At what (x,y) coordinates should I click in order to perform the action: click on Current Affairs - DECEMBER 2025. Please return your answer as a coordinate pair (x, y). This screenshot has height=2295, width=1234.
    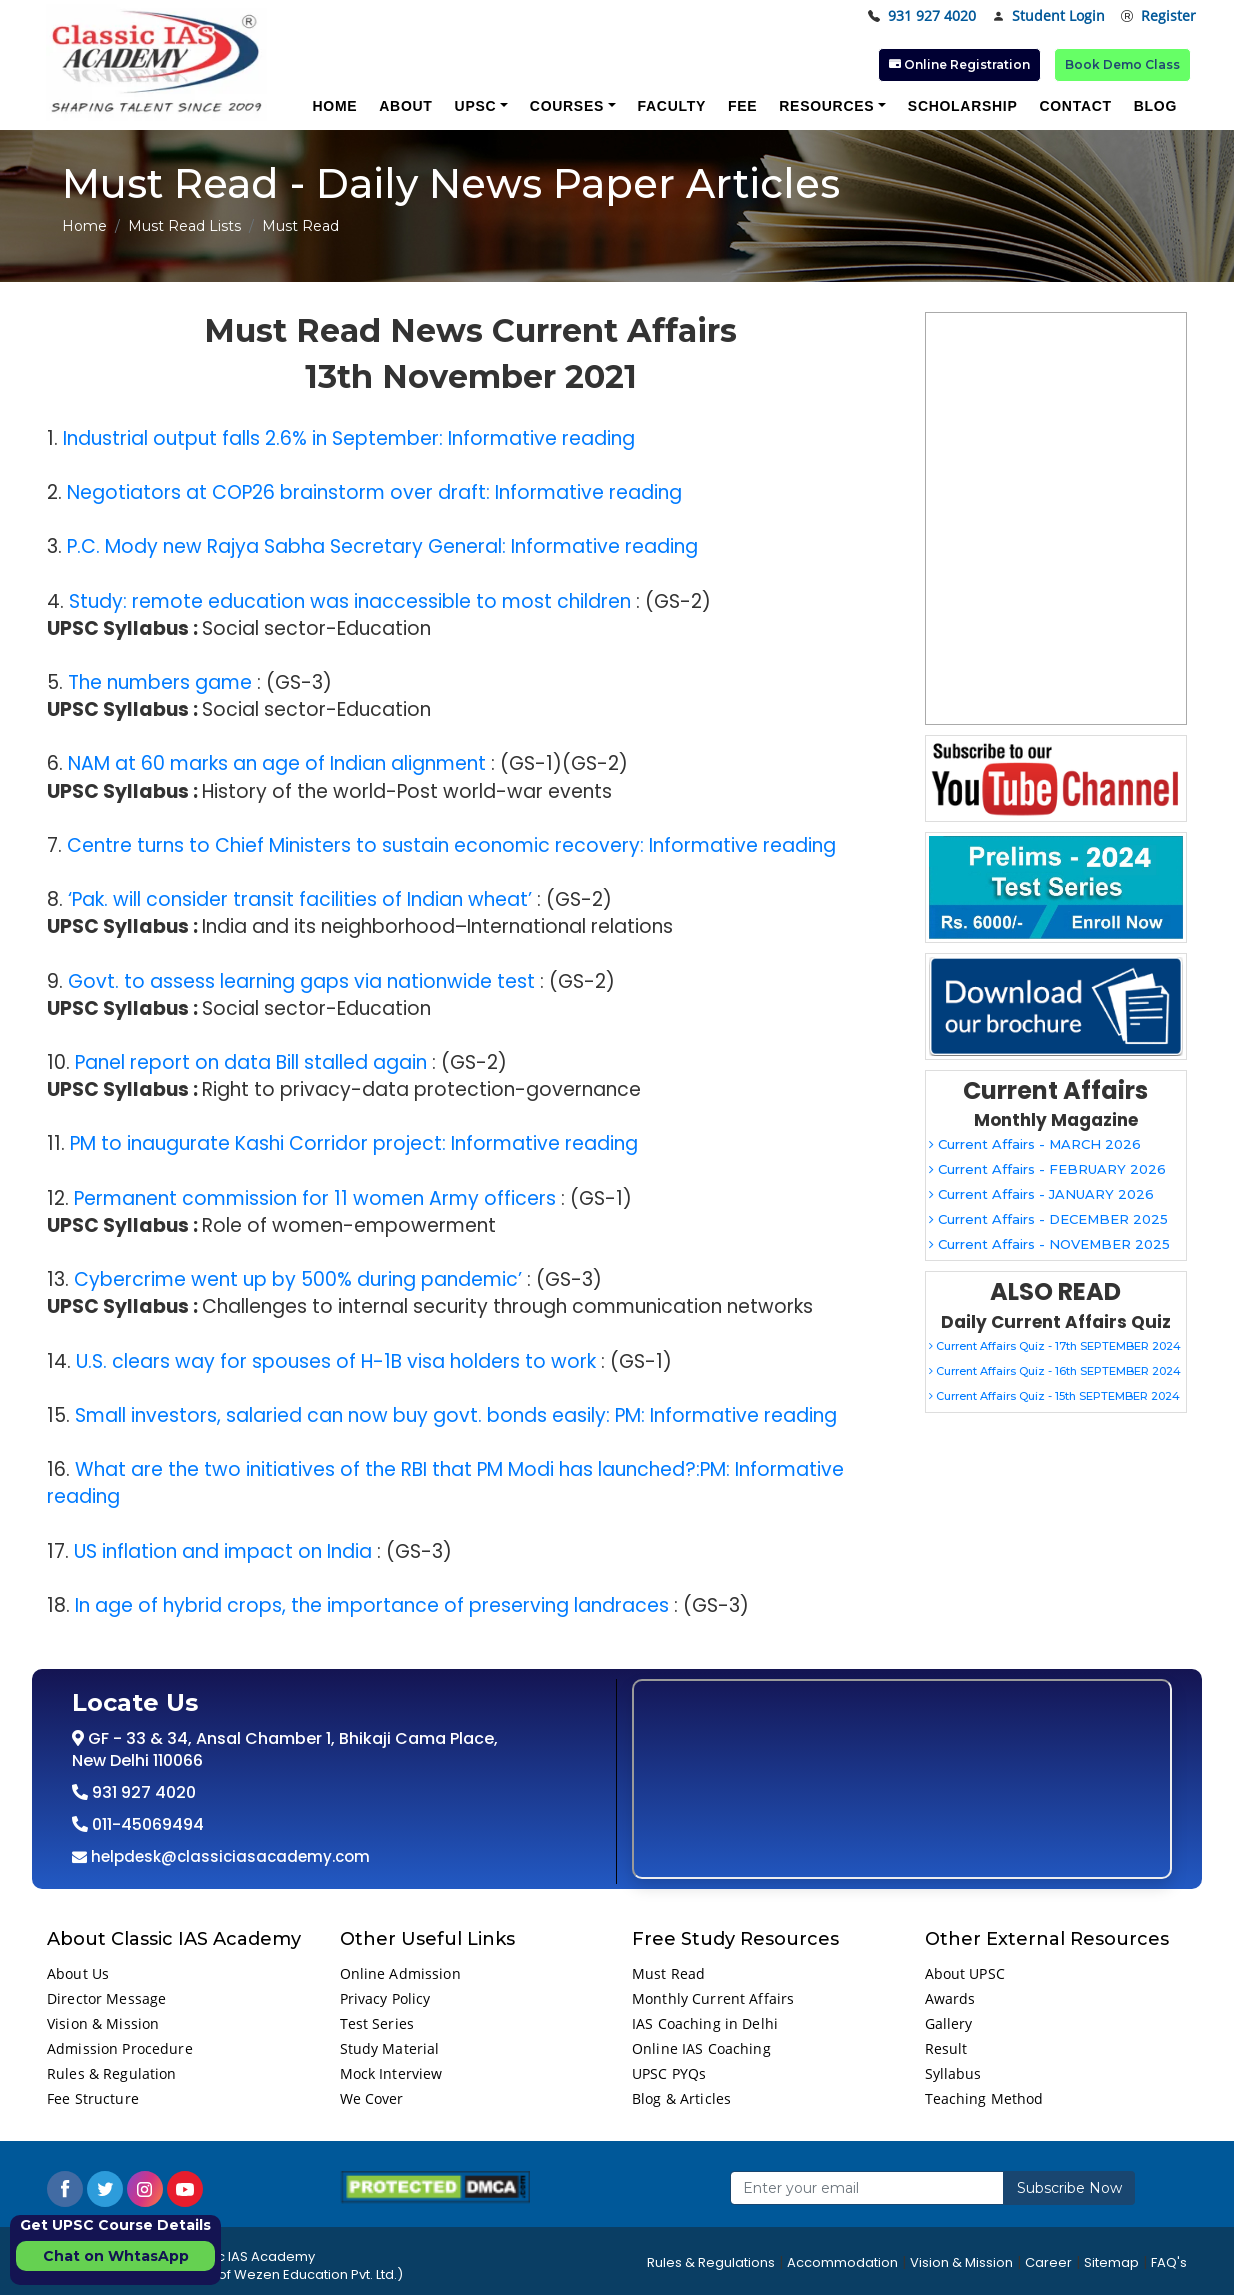
    Looking at the image, I should click on (1048, 1219).